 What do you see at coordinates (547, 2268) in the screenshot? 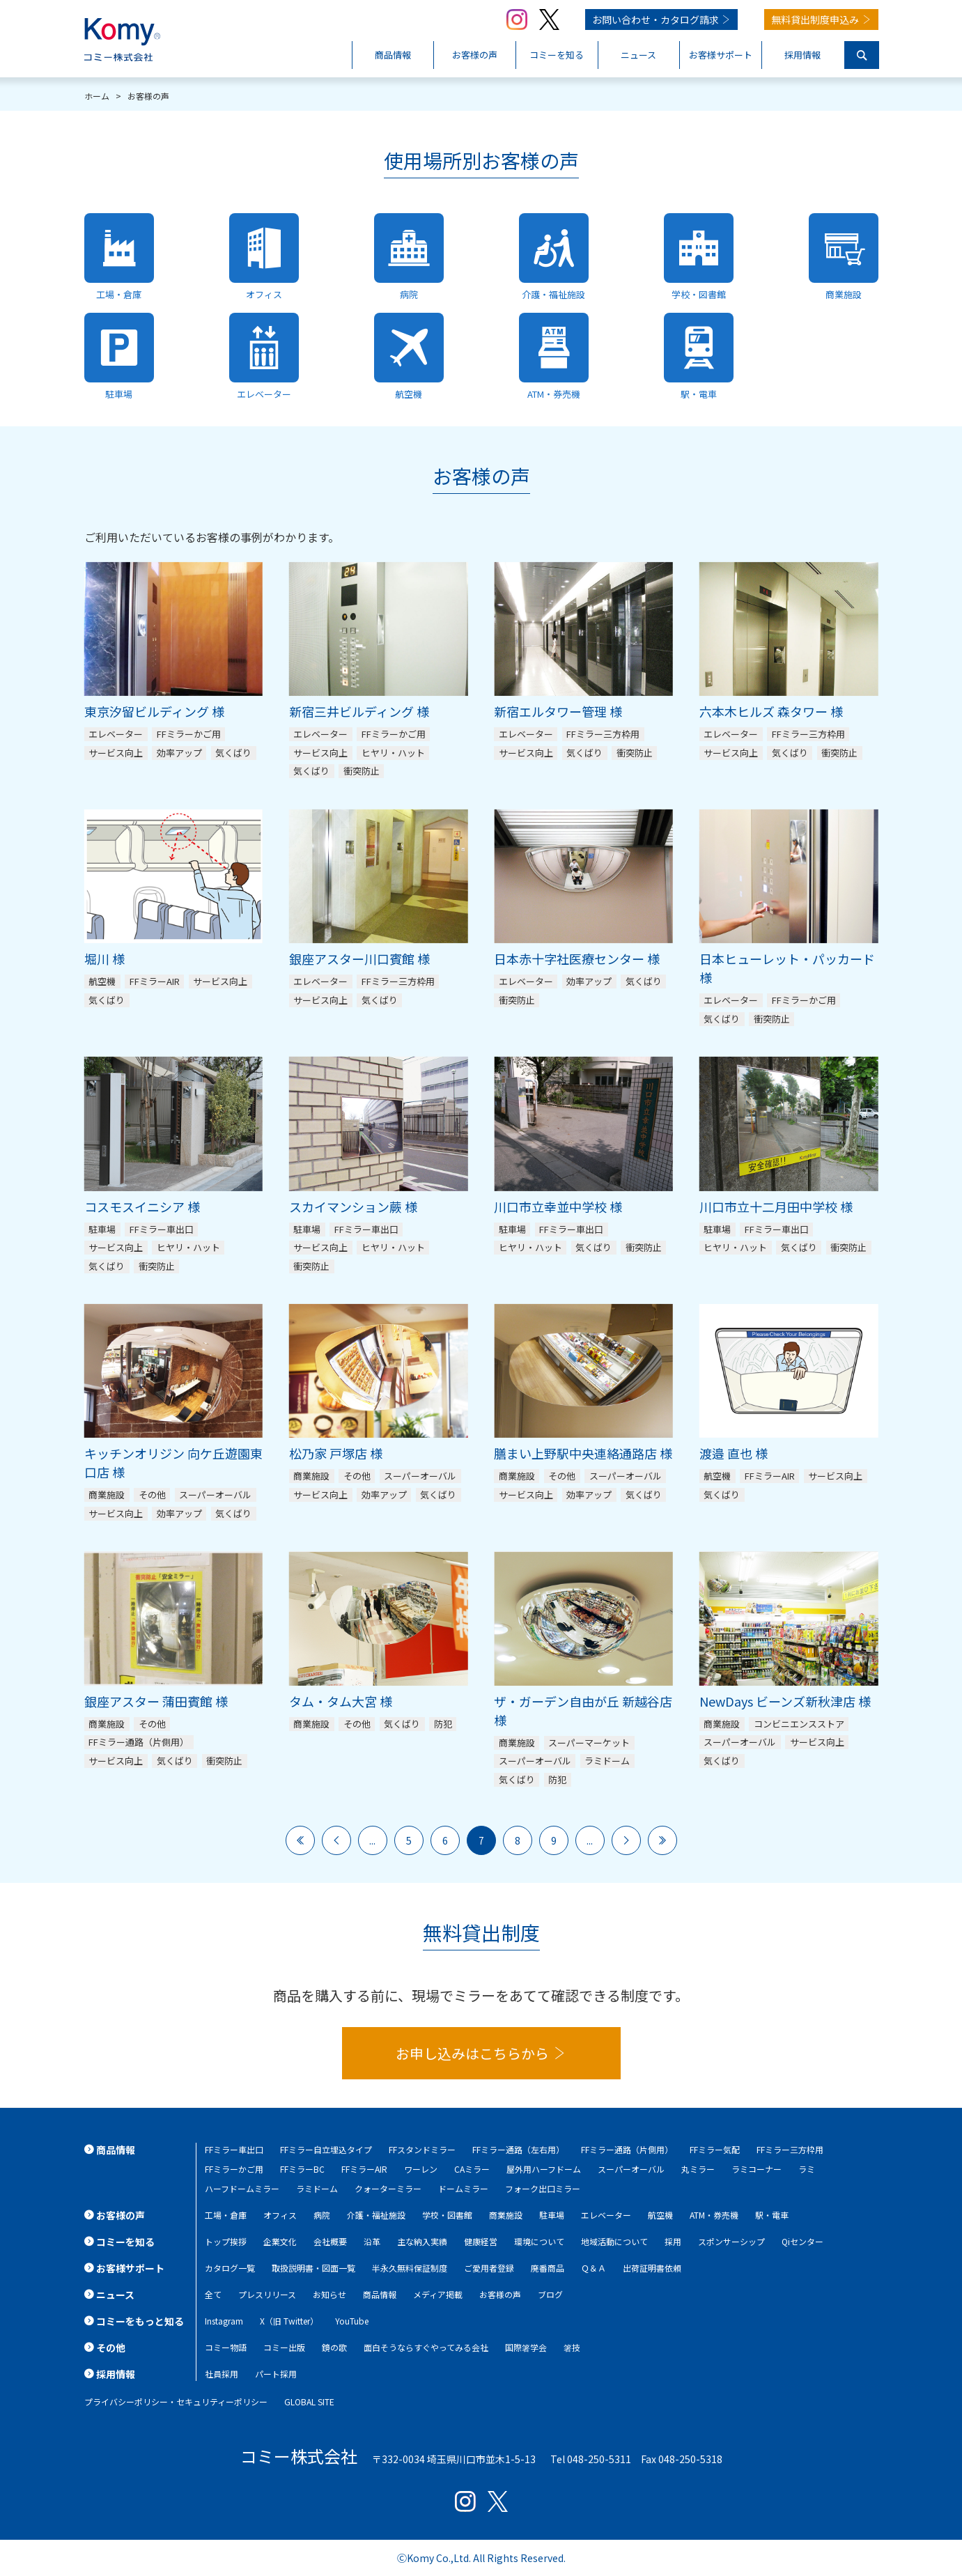
I see `廃番商品` at bounding box center [547, 2268].